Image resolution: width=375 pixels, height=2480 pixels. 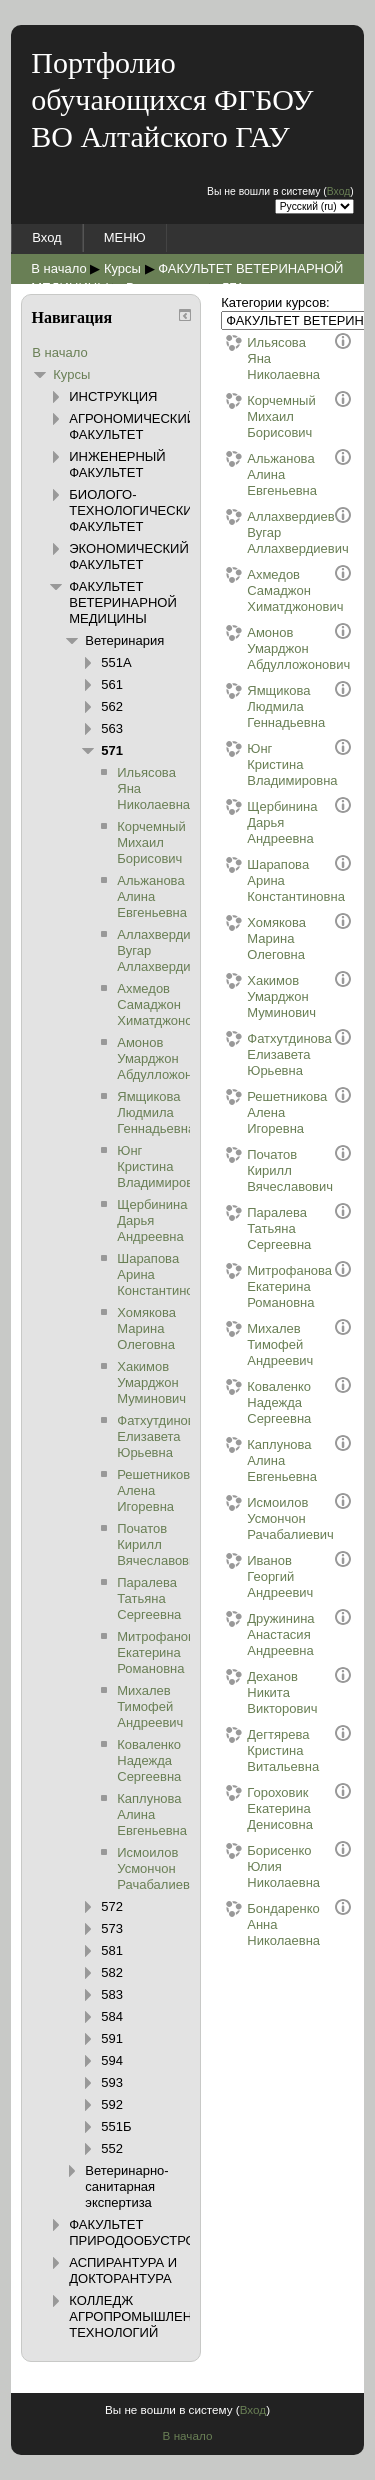 I want to click on Альжанова Алина Евгеньевна, so click(x=263, y=474).